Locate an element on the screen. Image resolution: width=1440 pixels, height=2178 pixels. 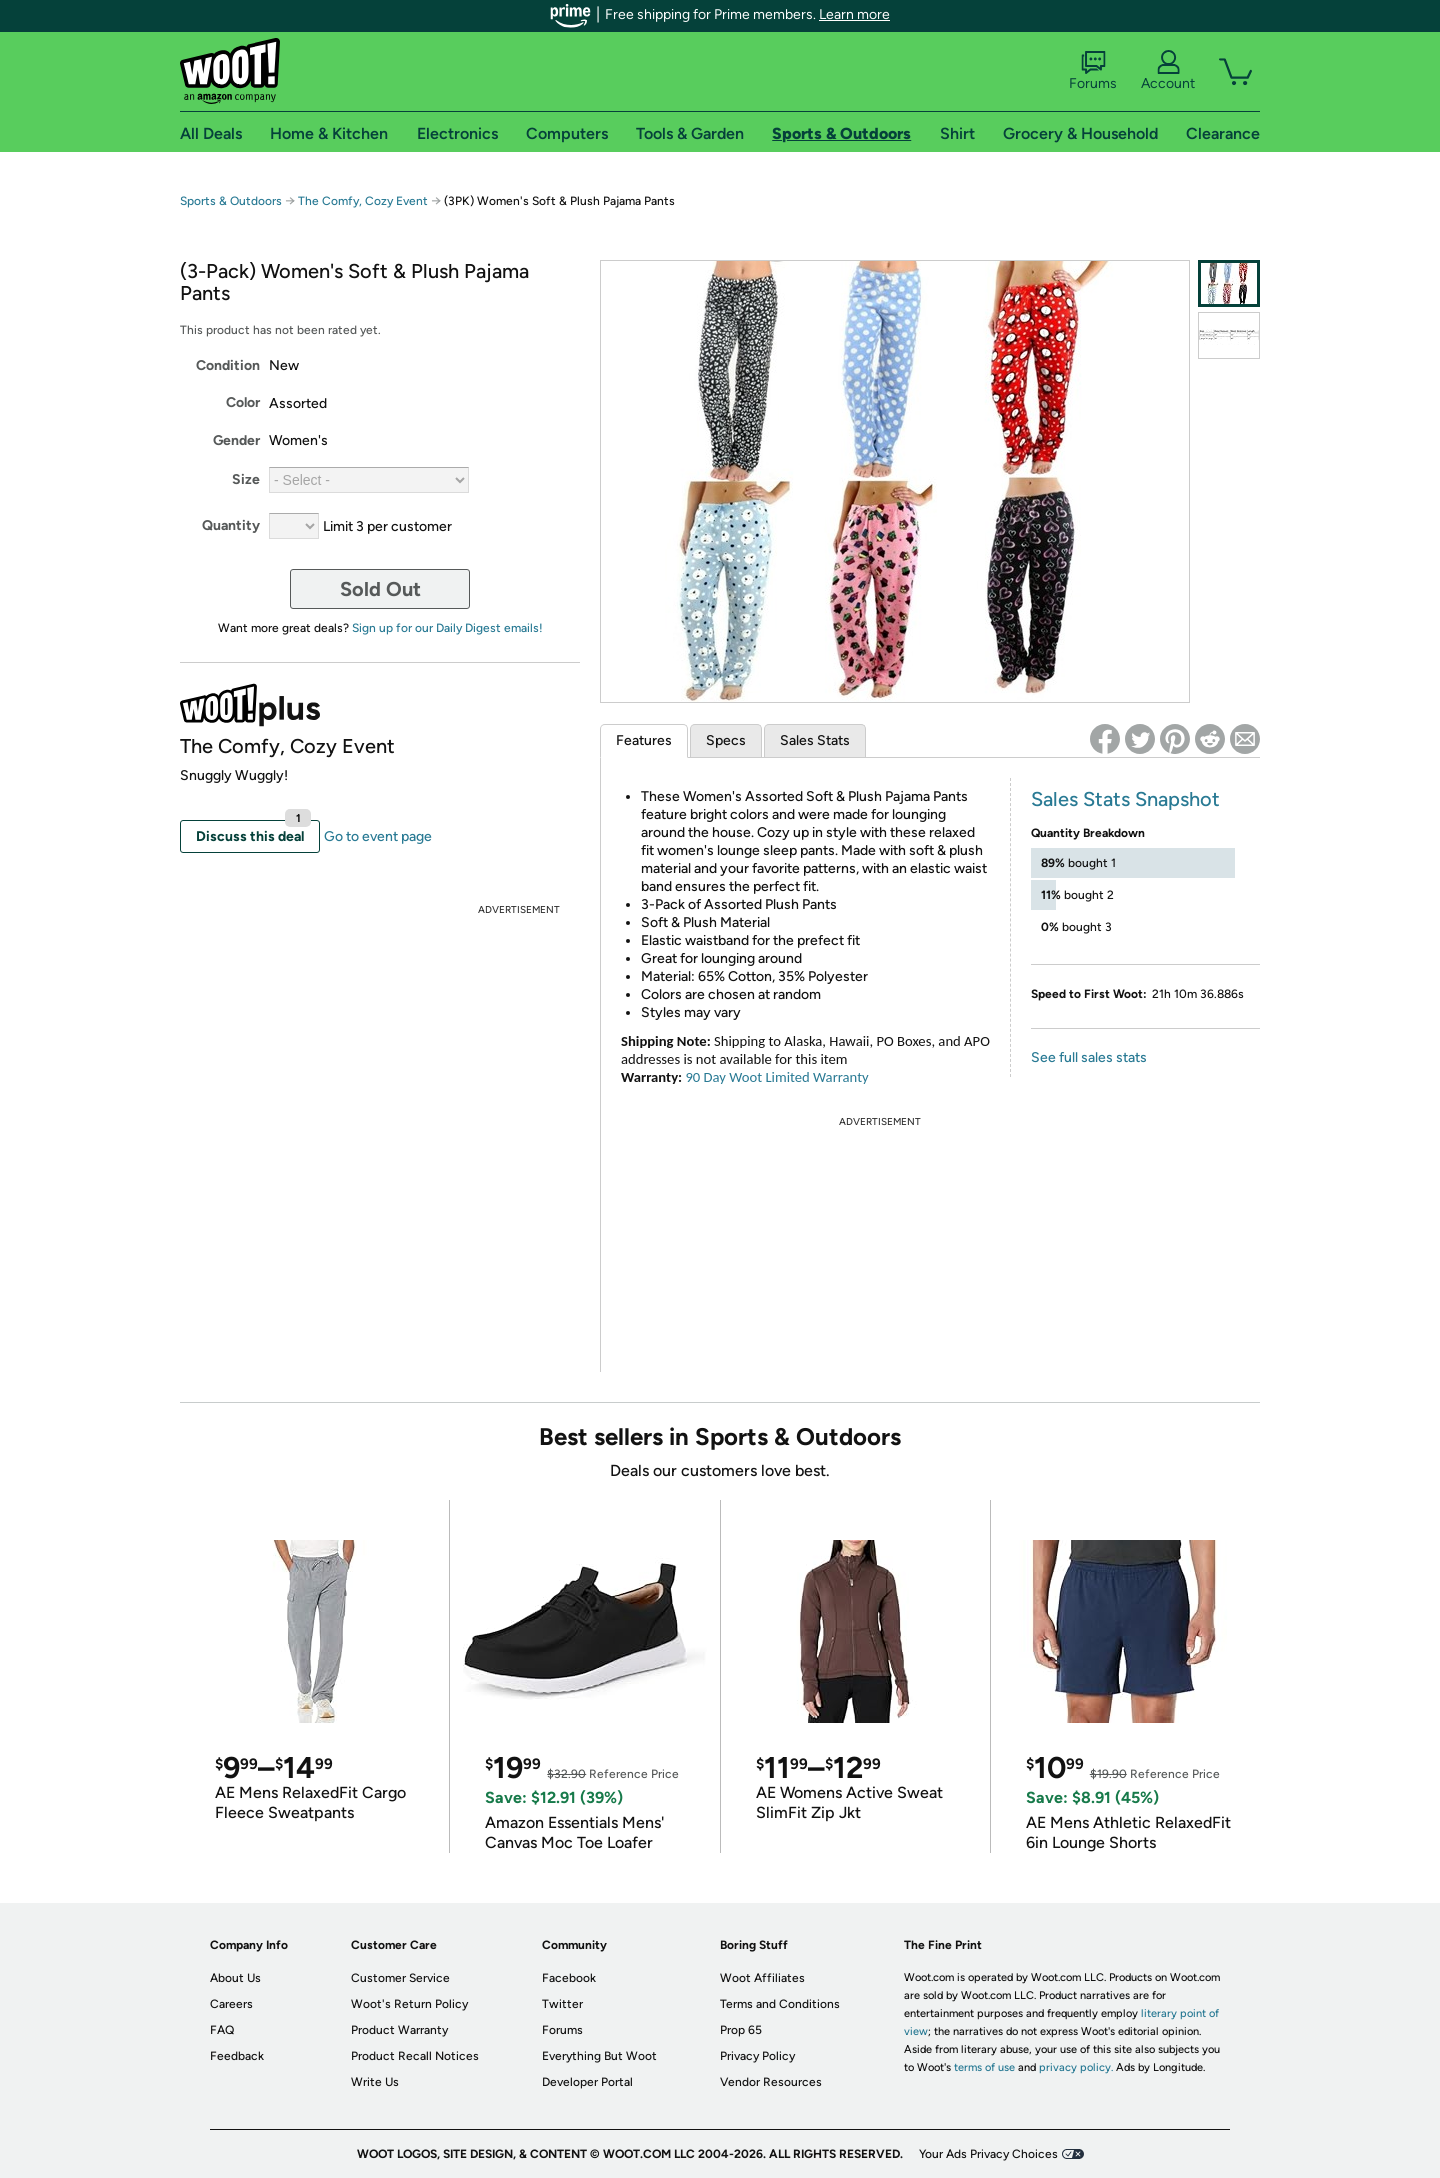
Sold Out is located at coordinates (380, 589).